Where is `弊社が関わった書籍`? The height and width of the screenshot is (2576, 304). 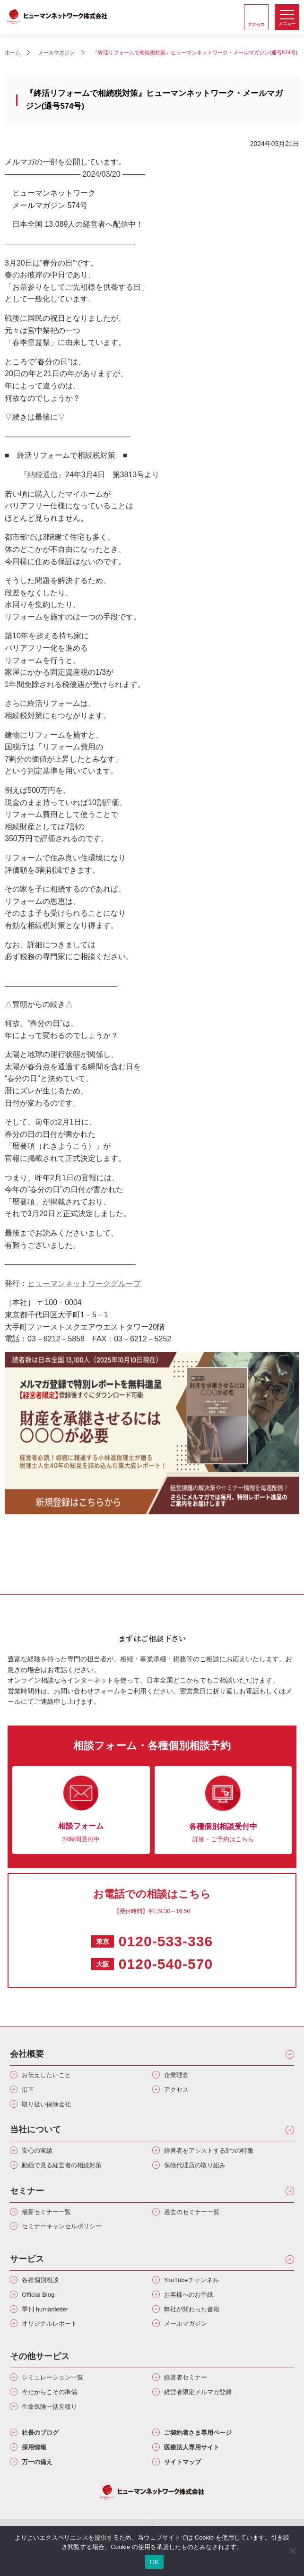
弊社が関わった書籍 is located at coordinates (191, 2309).